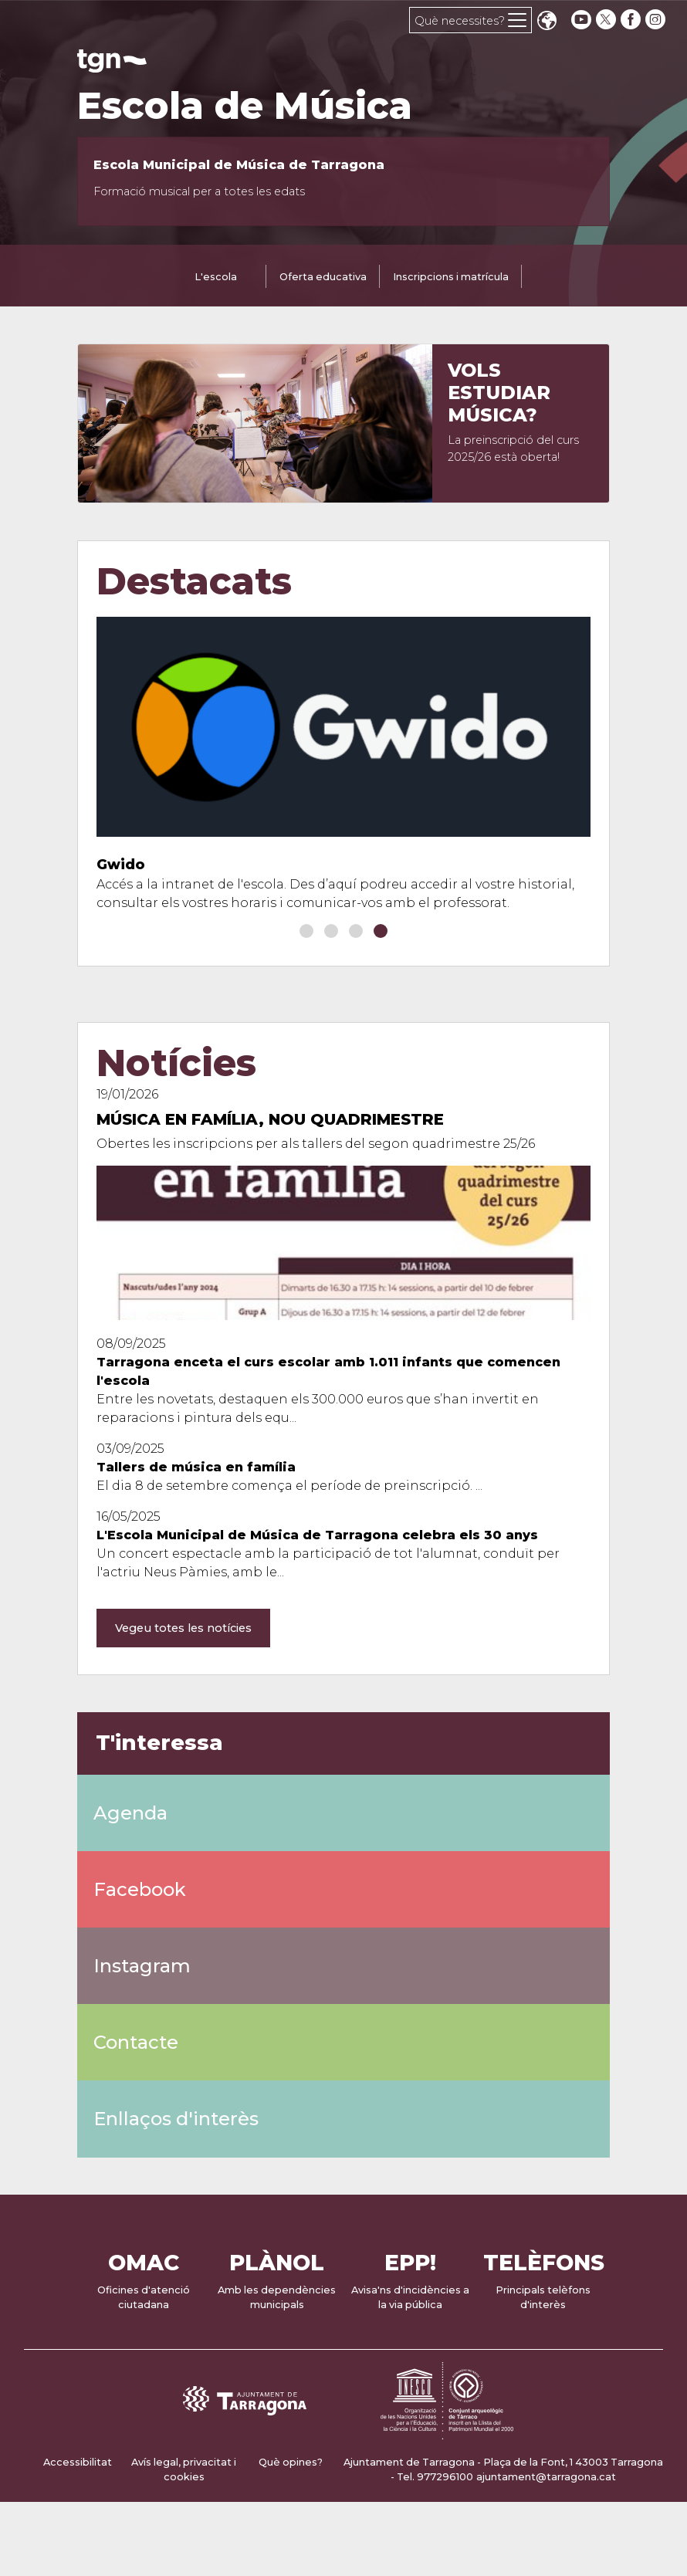  Describe the element at coordinates (323, 277) in the screenshot. I see `Oferta educativa` at that location.